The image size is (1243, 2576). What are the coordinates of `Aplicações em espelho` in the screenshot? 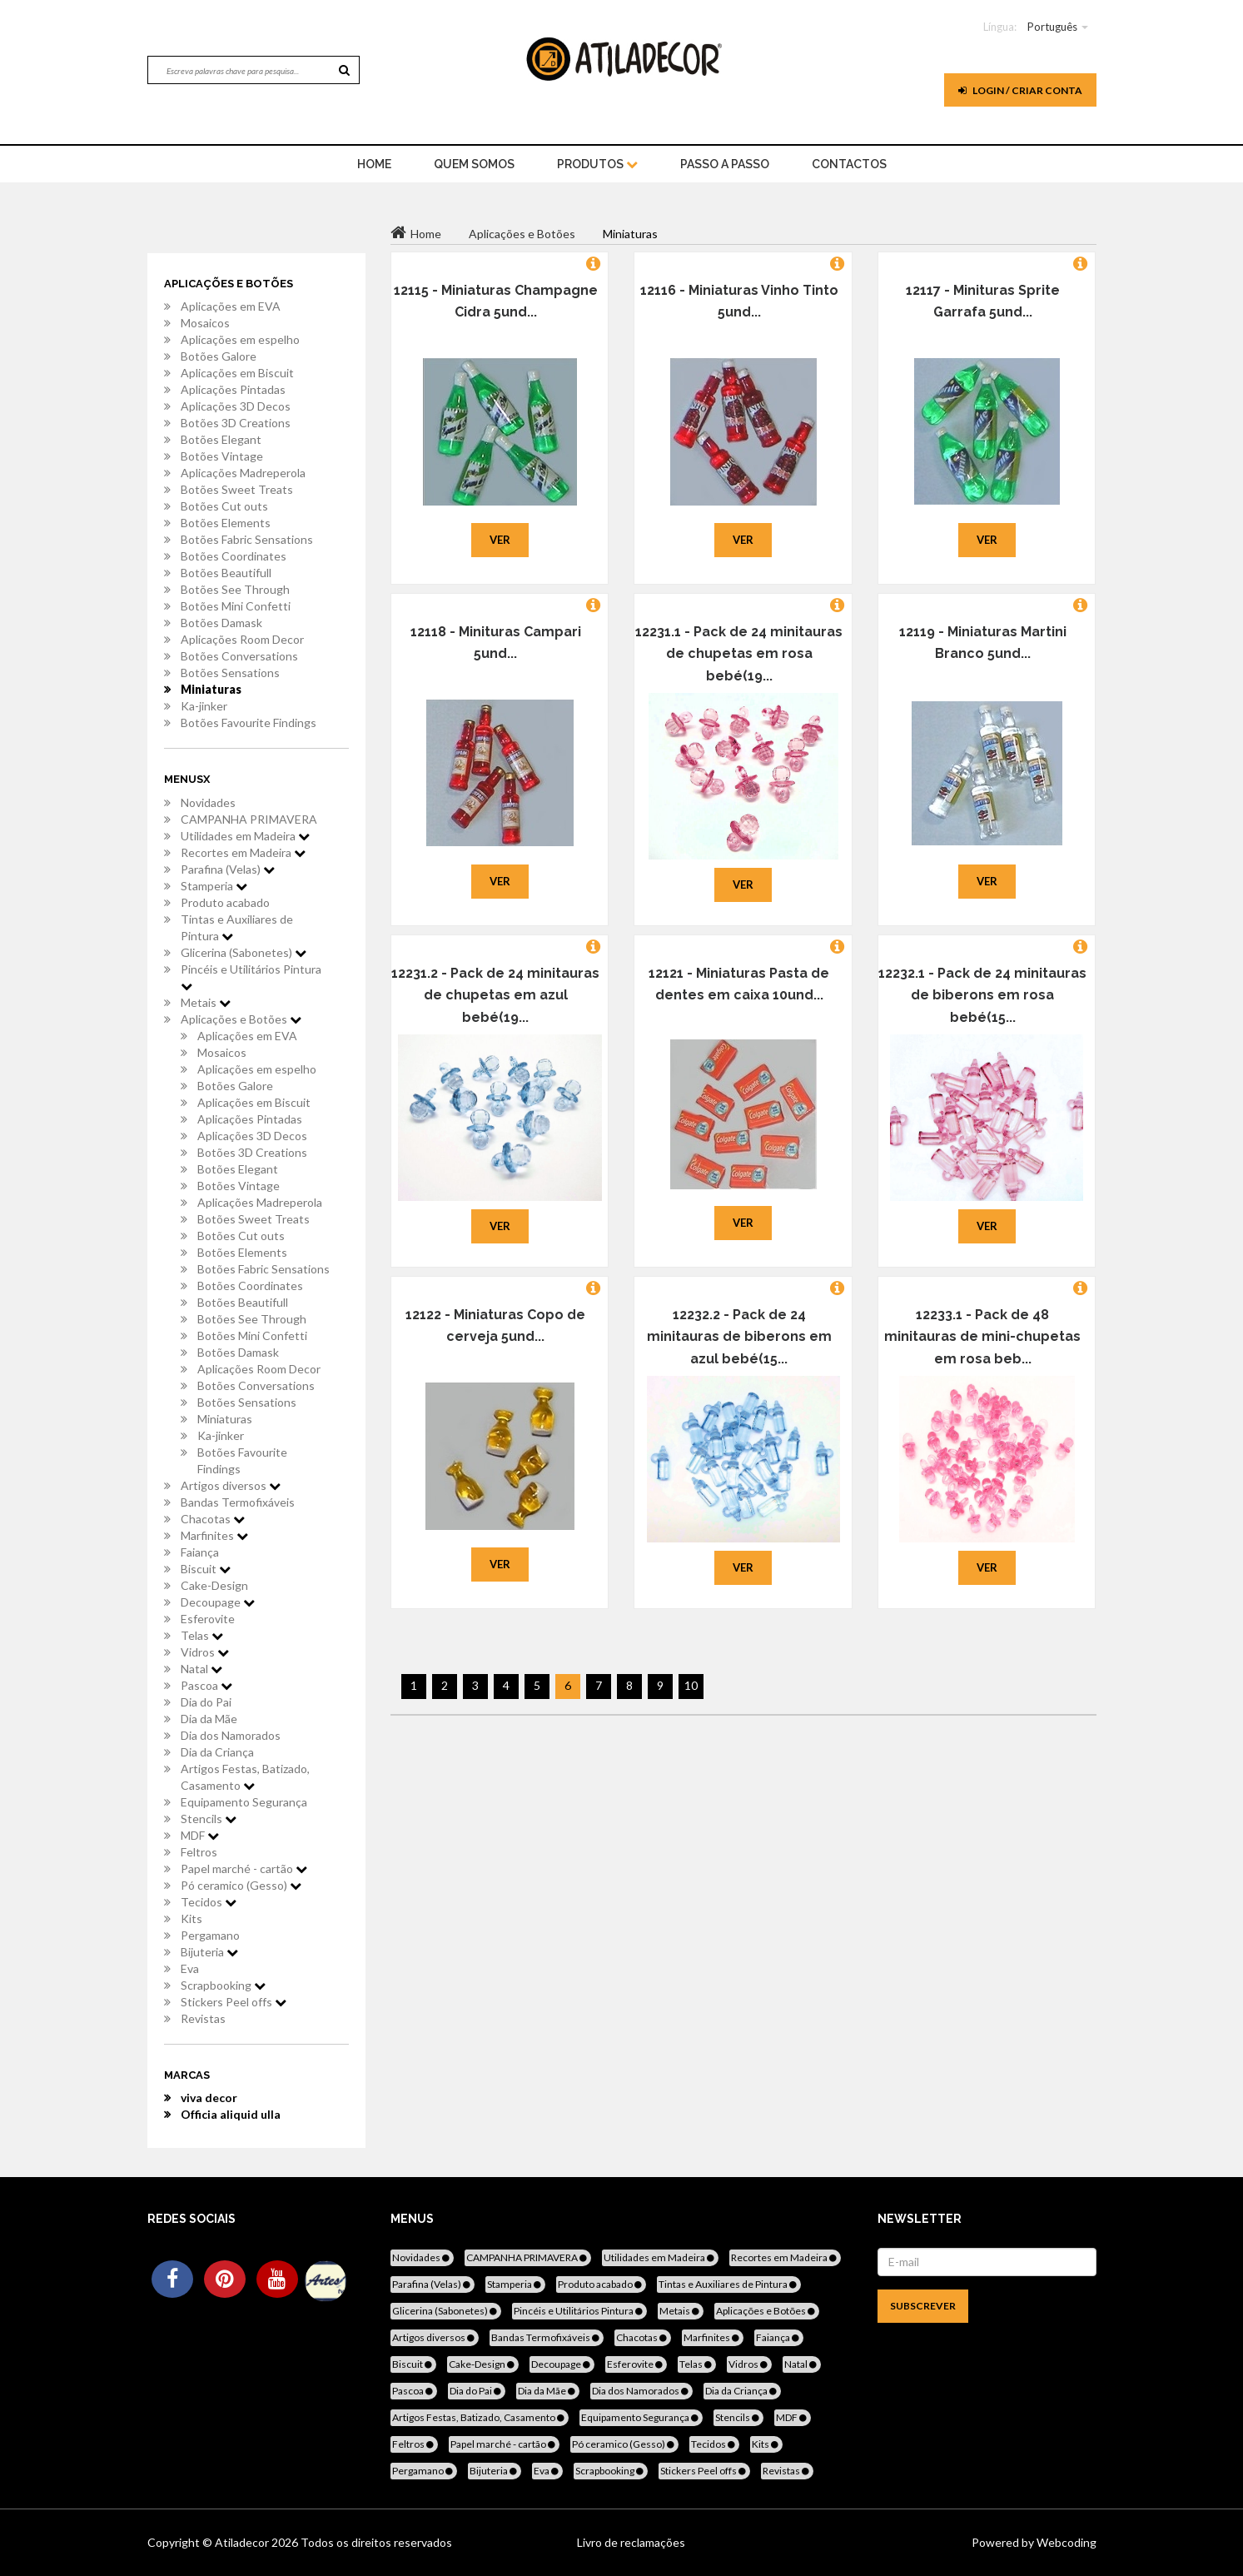 It's located at (240, 339).